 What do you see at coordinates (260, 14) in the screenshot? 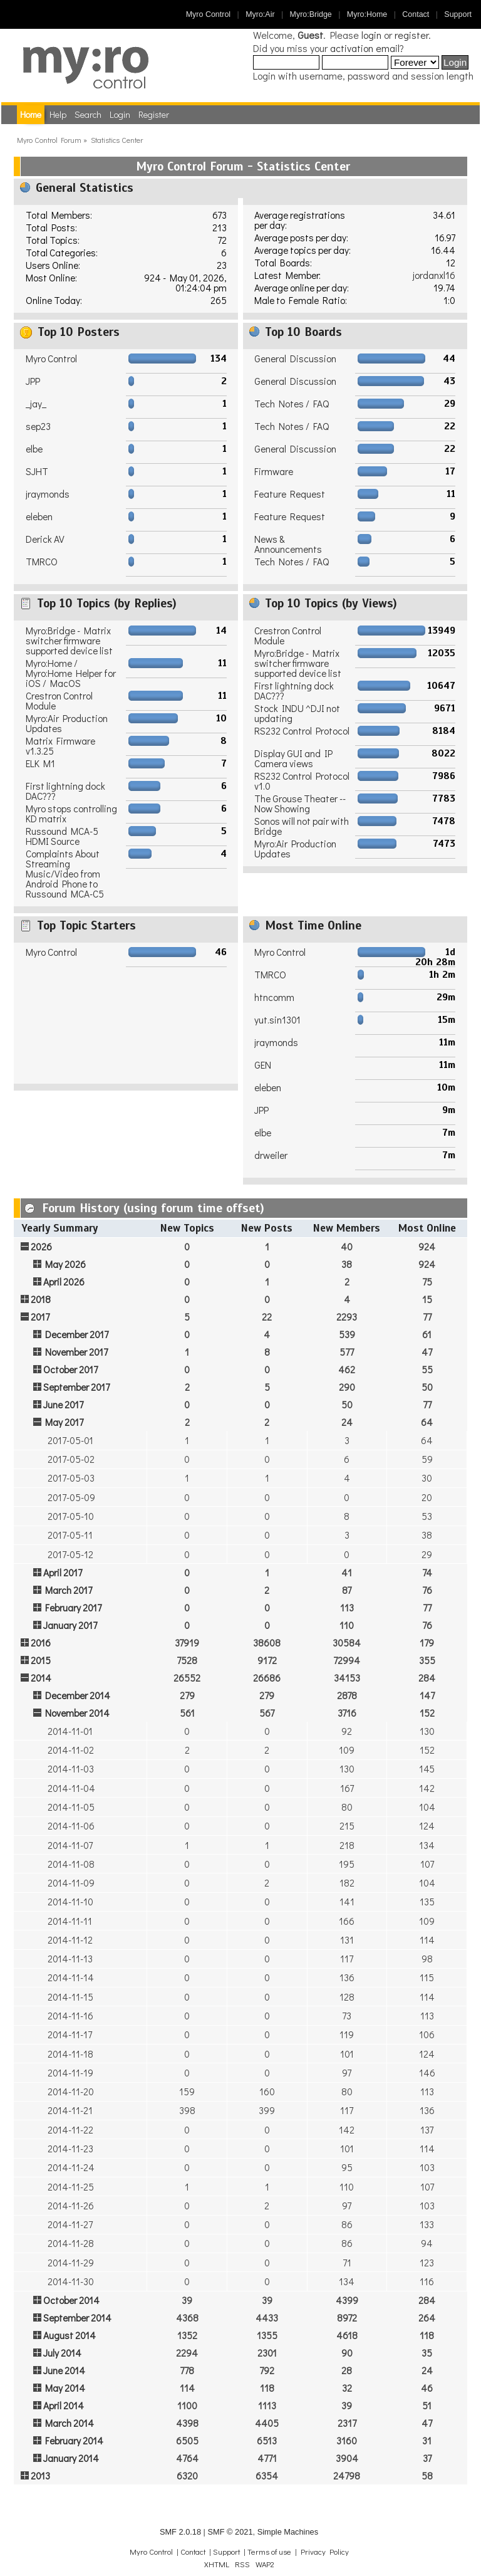
I see `Myro:Air` at bounding box center [260, 14].